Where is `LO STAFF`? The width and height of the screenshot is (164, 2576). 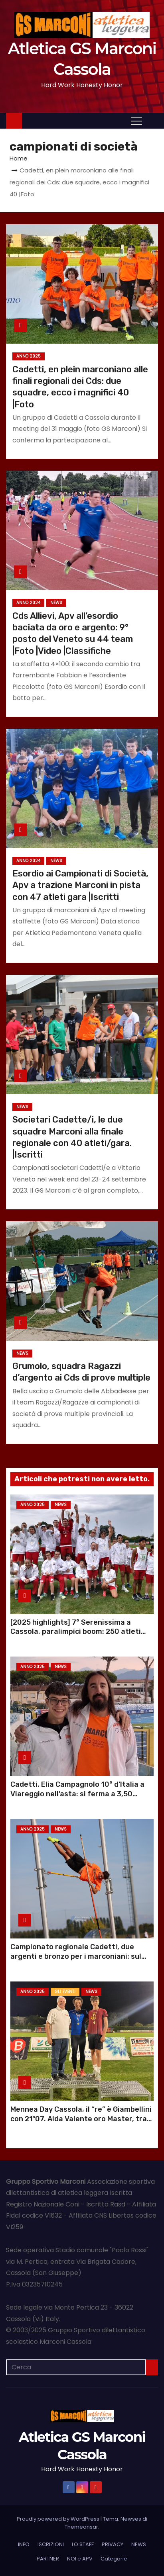 LO STAFF is located at coordinates (83, 2544).